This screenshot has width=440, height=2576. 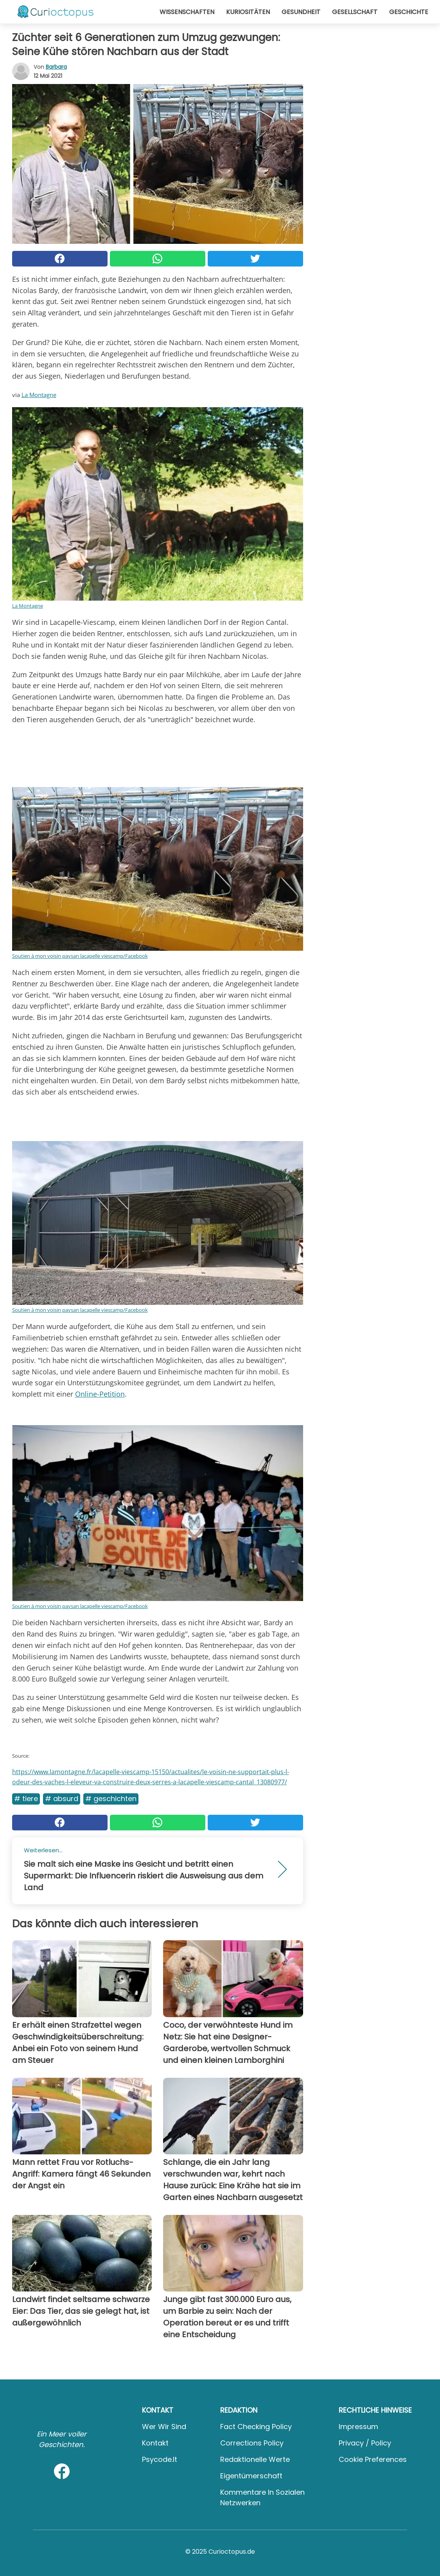 What do you see at coordinates (301, 11) in the screenshot?
I see `Gesundheit` at bounding box center [301, 11].